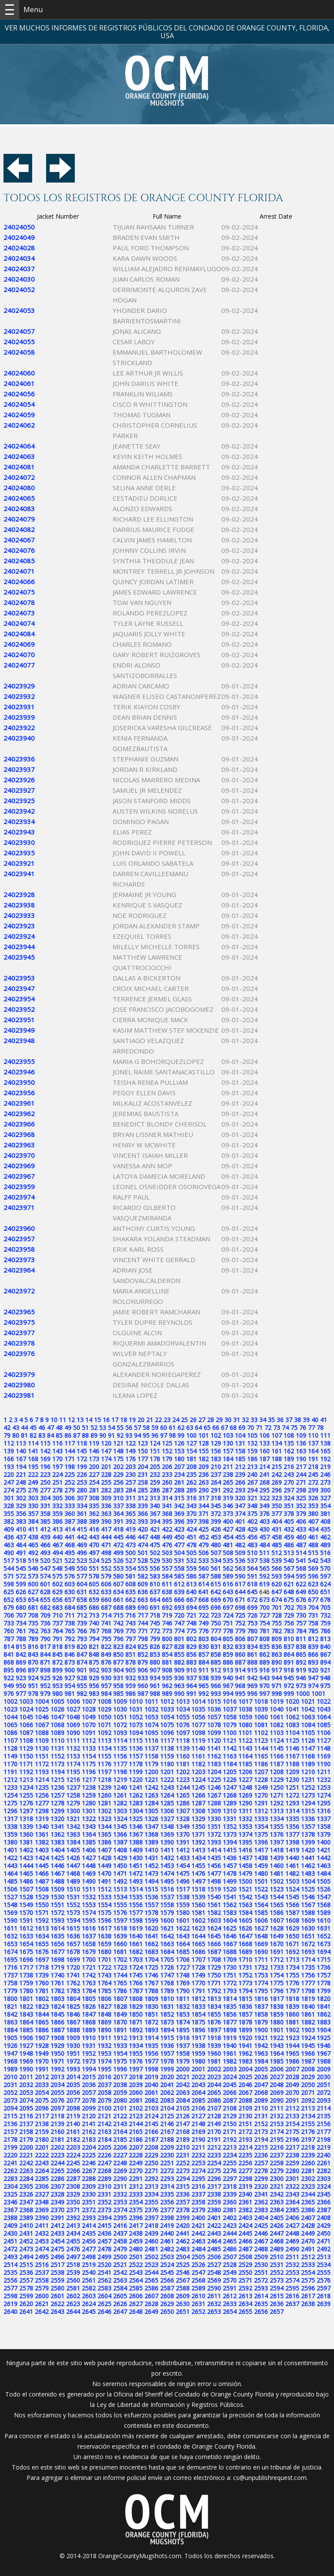 This screenshot has height=2576, width=334. What do you see at coordinates (308, 1779) in the screenshot?
I see `1231` at bounding box center [308, 1779].